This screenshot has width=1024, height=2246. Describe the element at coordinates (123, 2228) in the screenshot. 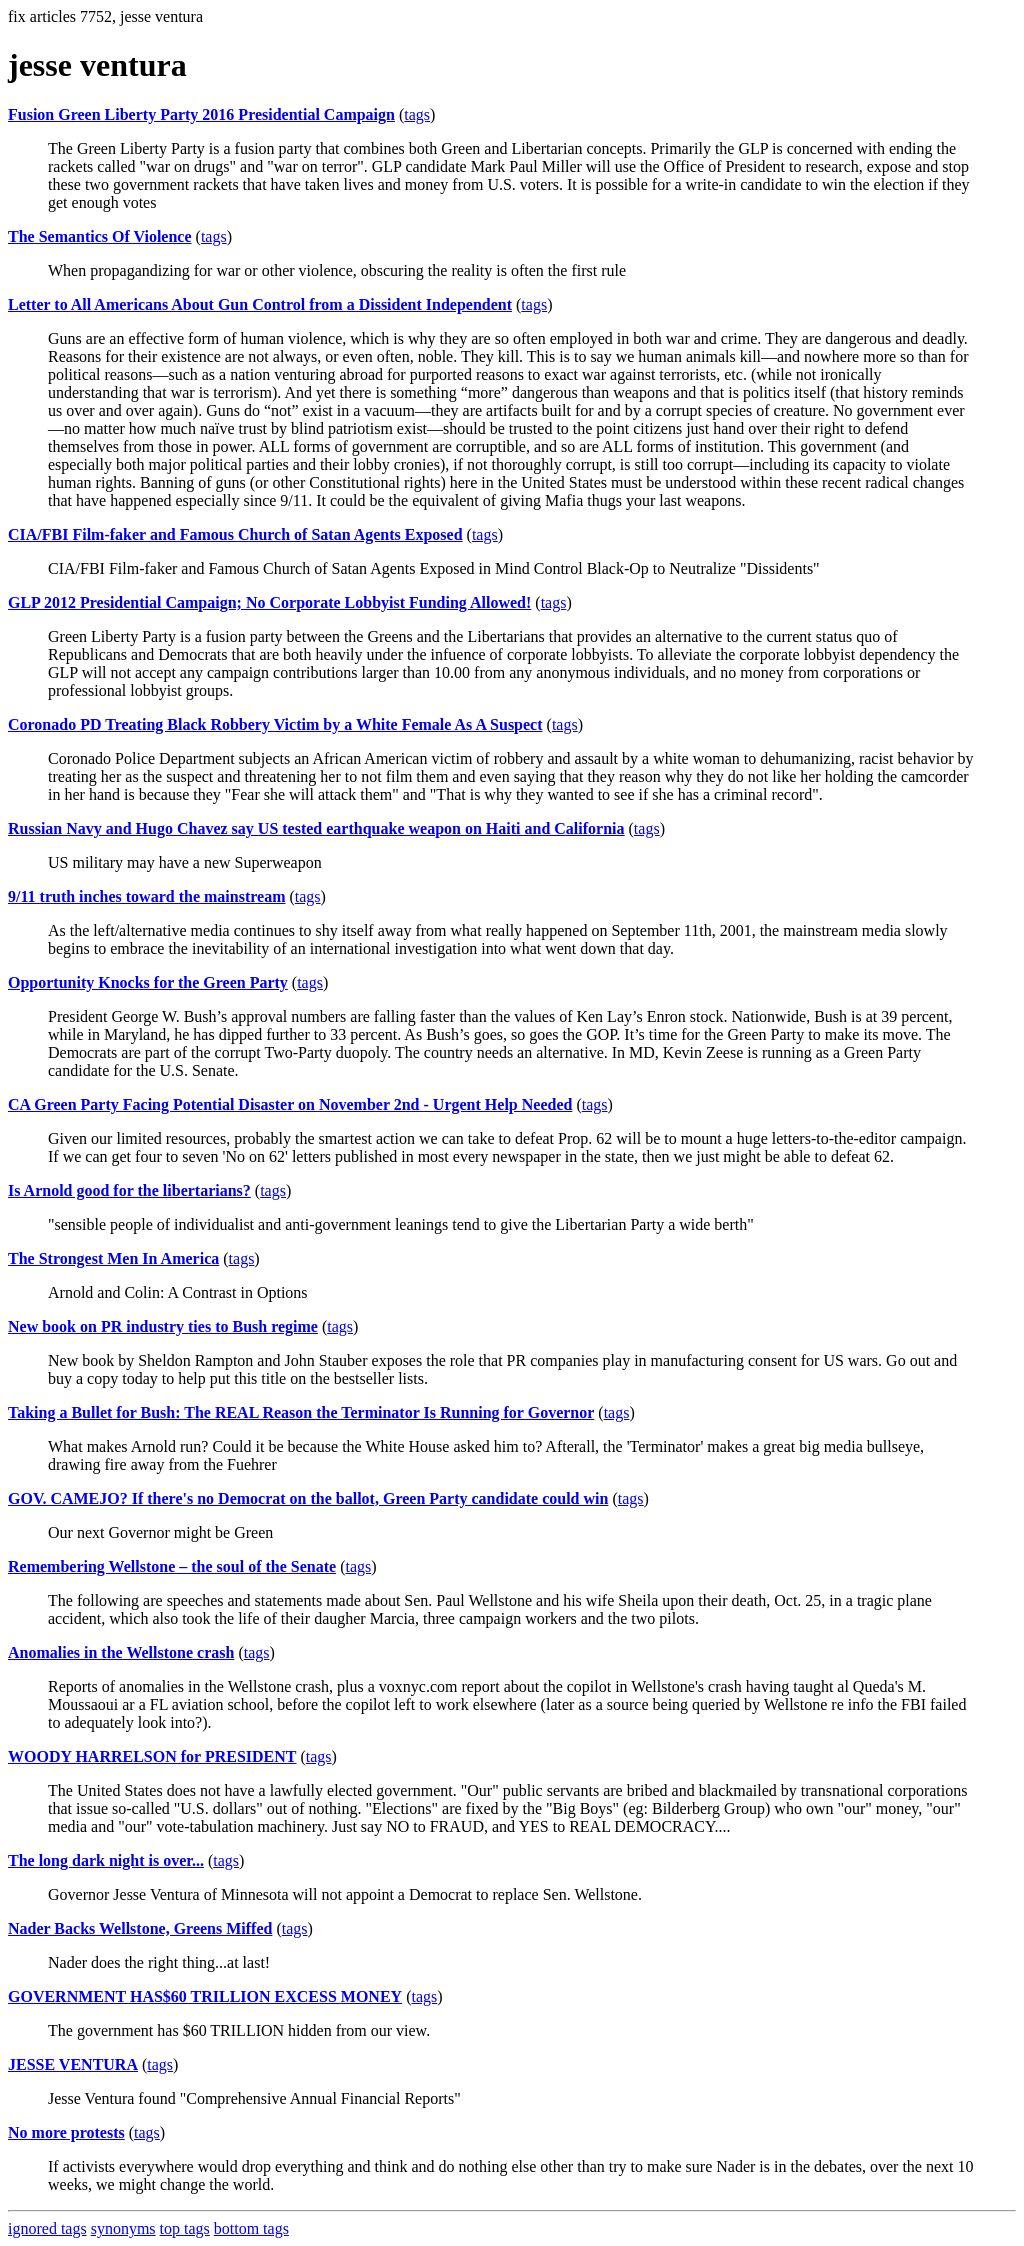

I see `synonyms` at that location.